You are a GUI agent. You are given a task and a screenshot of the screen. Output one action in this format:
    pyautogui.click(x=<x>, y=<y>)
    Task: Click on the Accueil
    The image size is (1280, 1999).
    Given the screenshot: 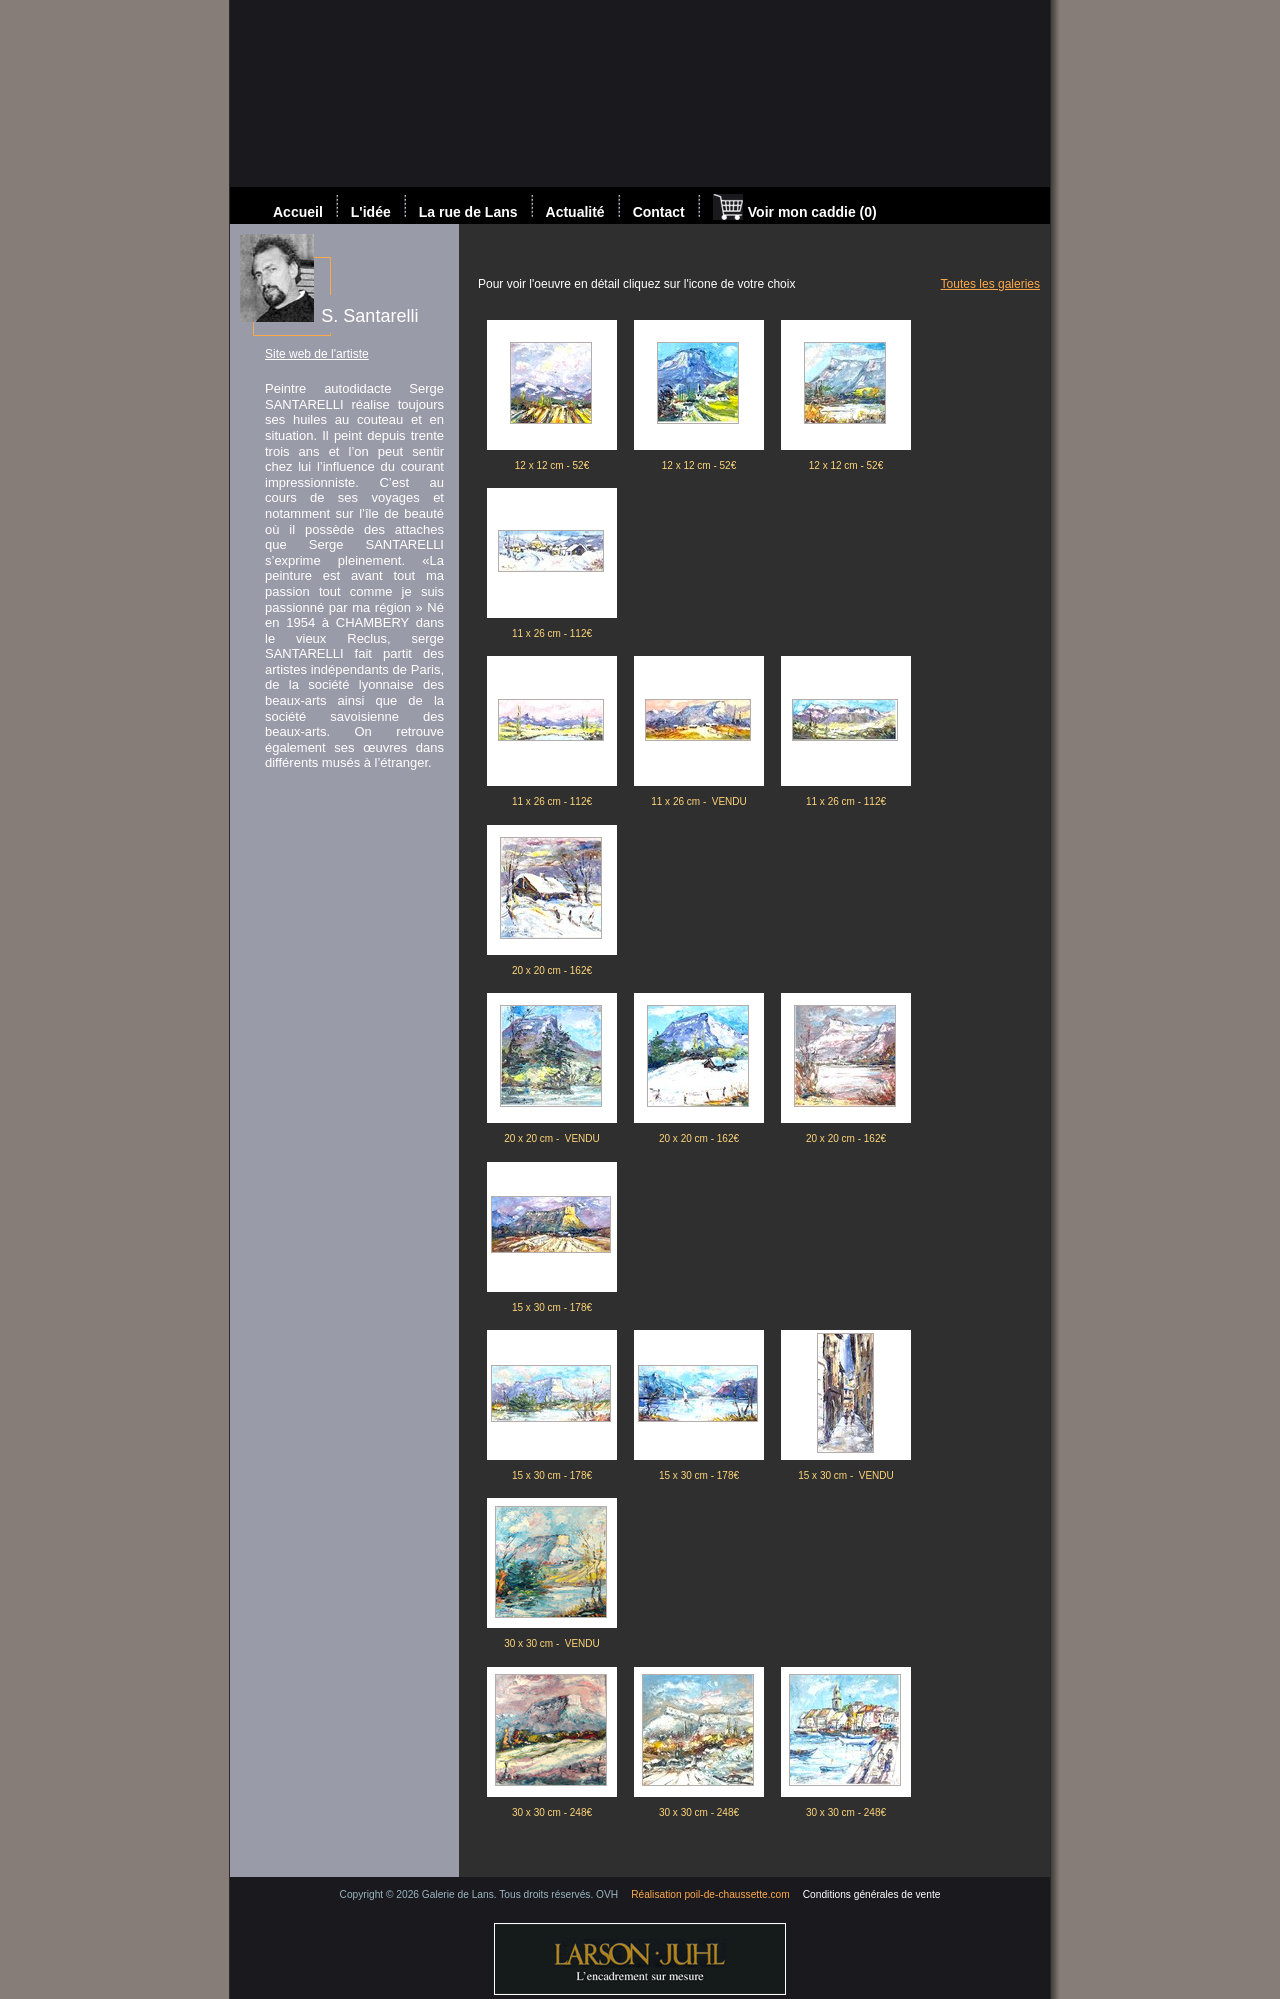 What is the action you would take?
    pyautogui.click(x=298, y=212)
    